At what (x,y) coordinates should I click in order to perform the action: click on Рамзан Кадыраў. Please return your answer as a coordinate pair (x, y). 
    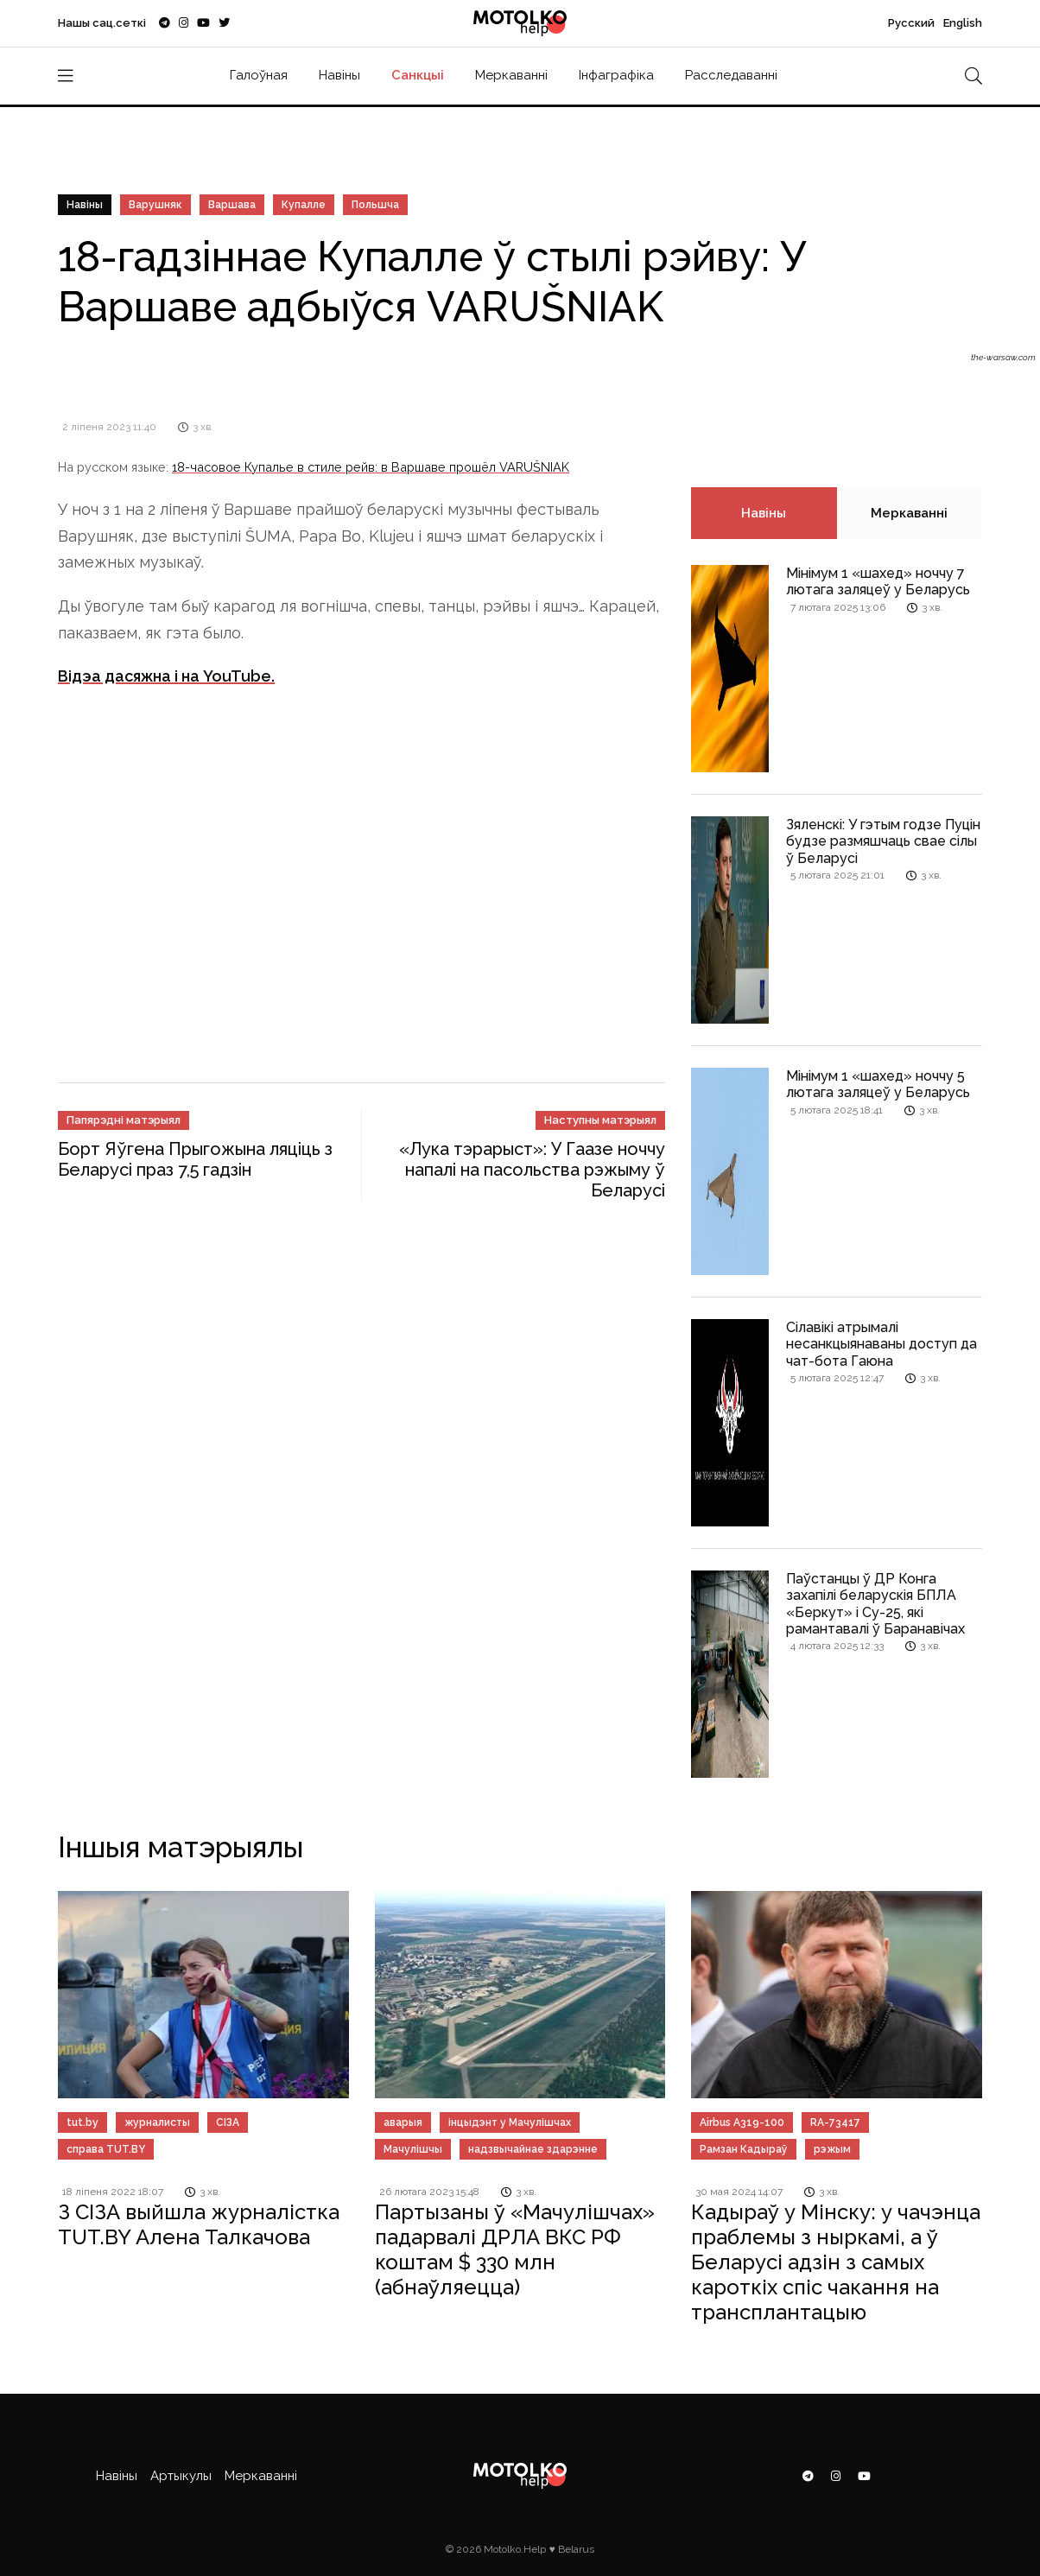
    Looking at the image, I should click on (744, 2149).